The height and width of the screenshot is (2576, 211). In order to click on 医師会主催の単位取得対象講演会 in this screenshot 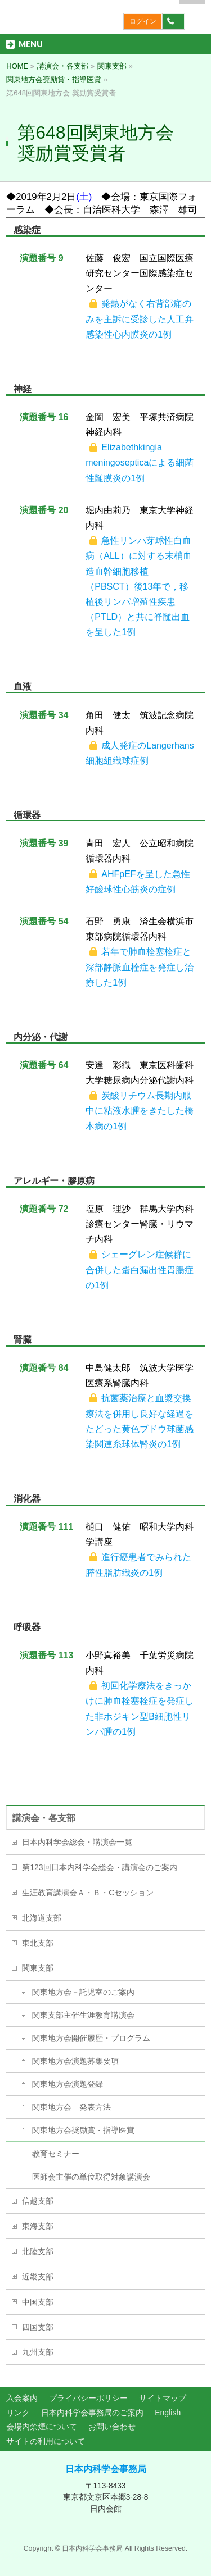, I will do `click(91, 2176)`.